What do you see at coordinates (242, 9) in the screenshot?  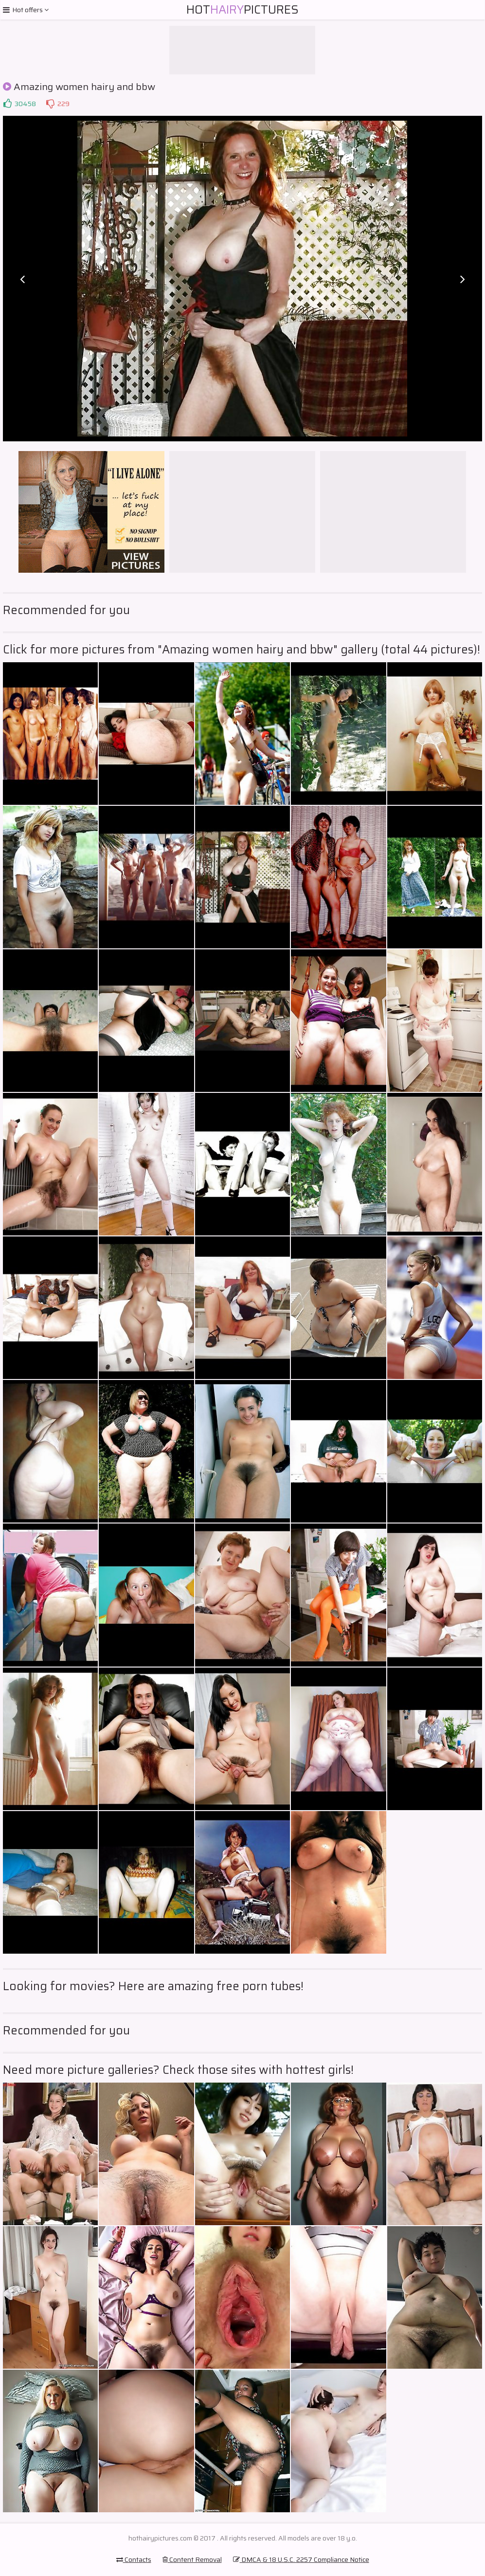 I see `HotPictures` at bounding box center [242, 9].